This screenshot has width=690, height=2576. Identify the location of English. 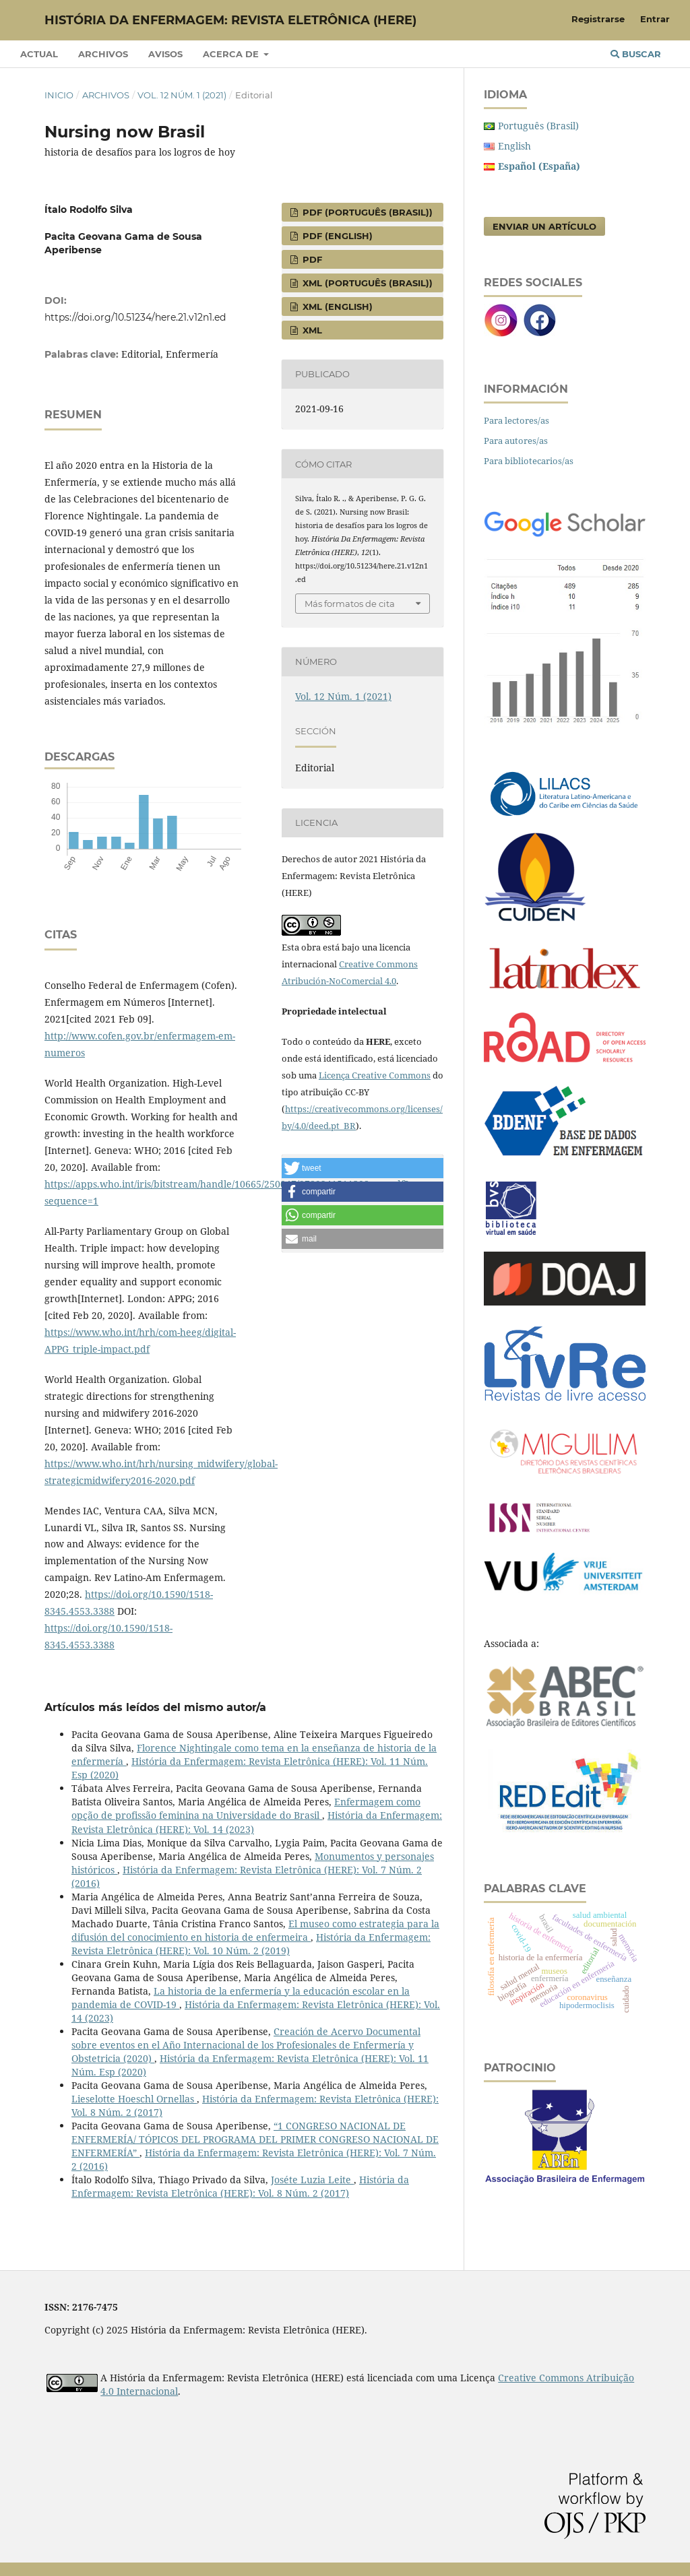
(514, 145).